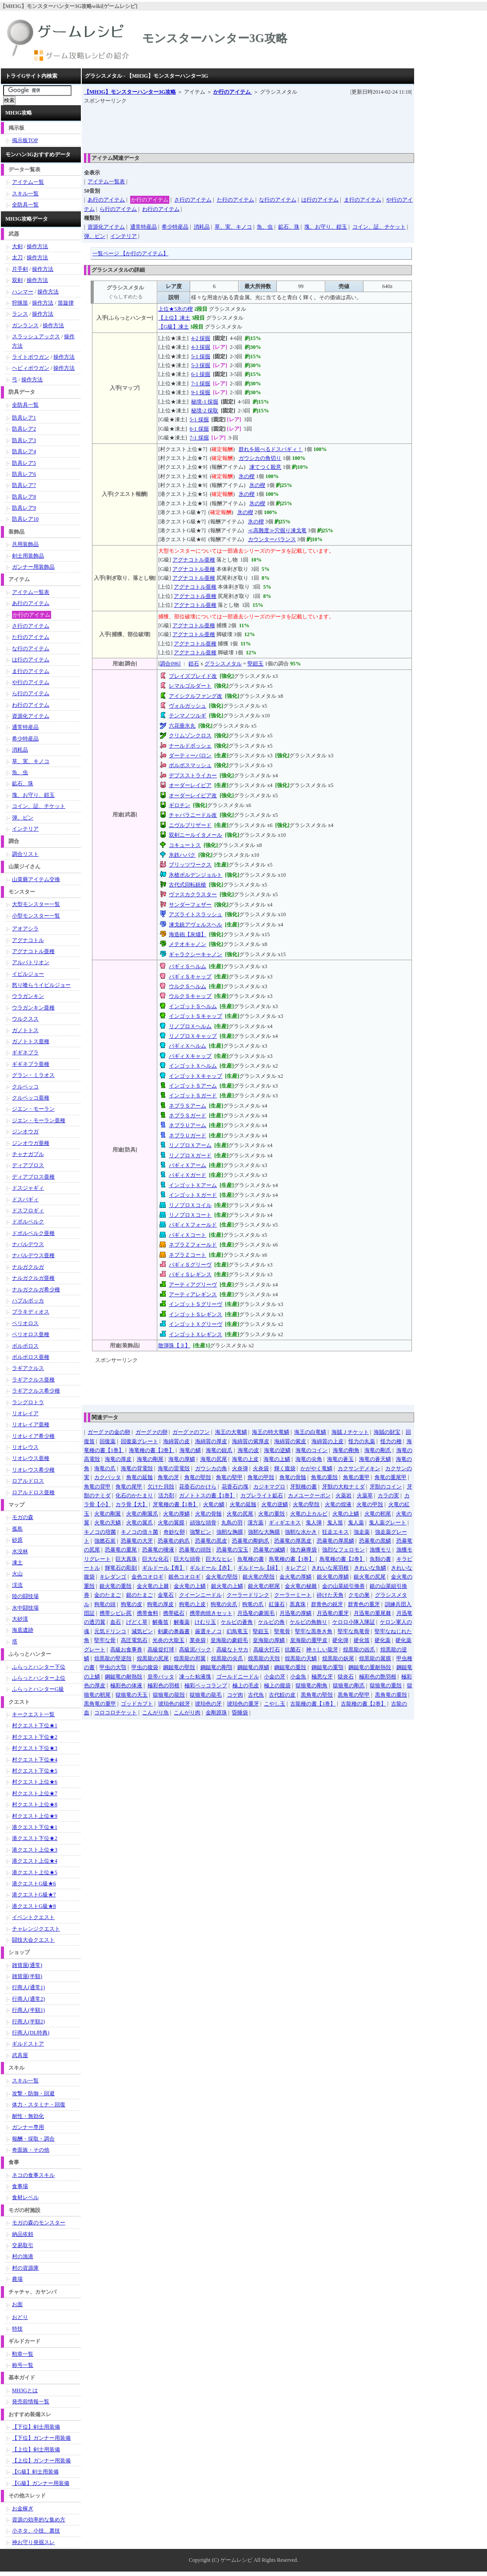 This screenshot has height=2576, width=487. What do you see at coordinates (211, 1568) in the screenshot?
I see `ギルドール【赤】` at bounding box center [211, 1568].